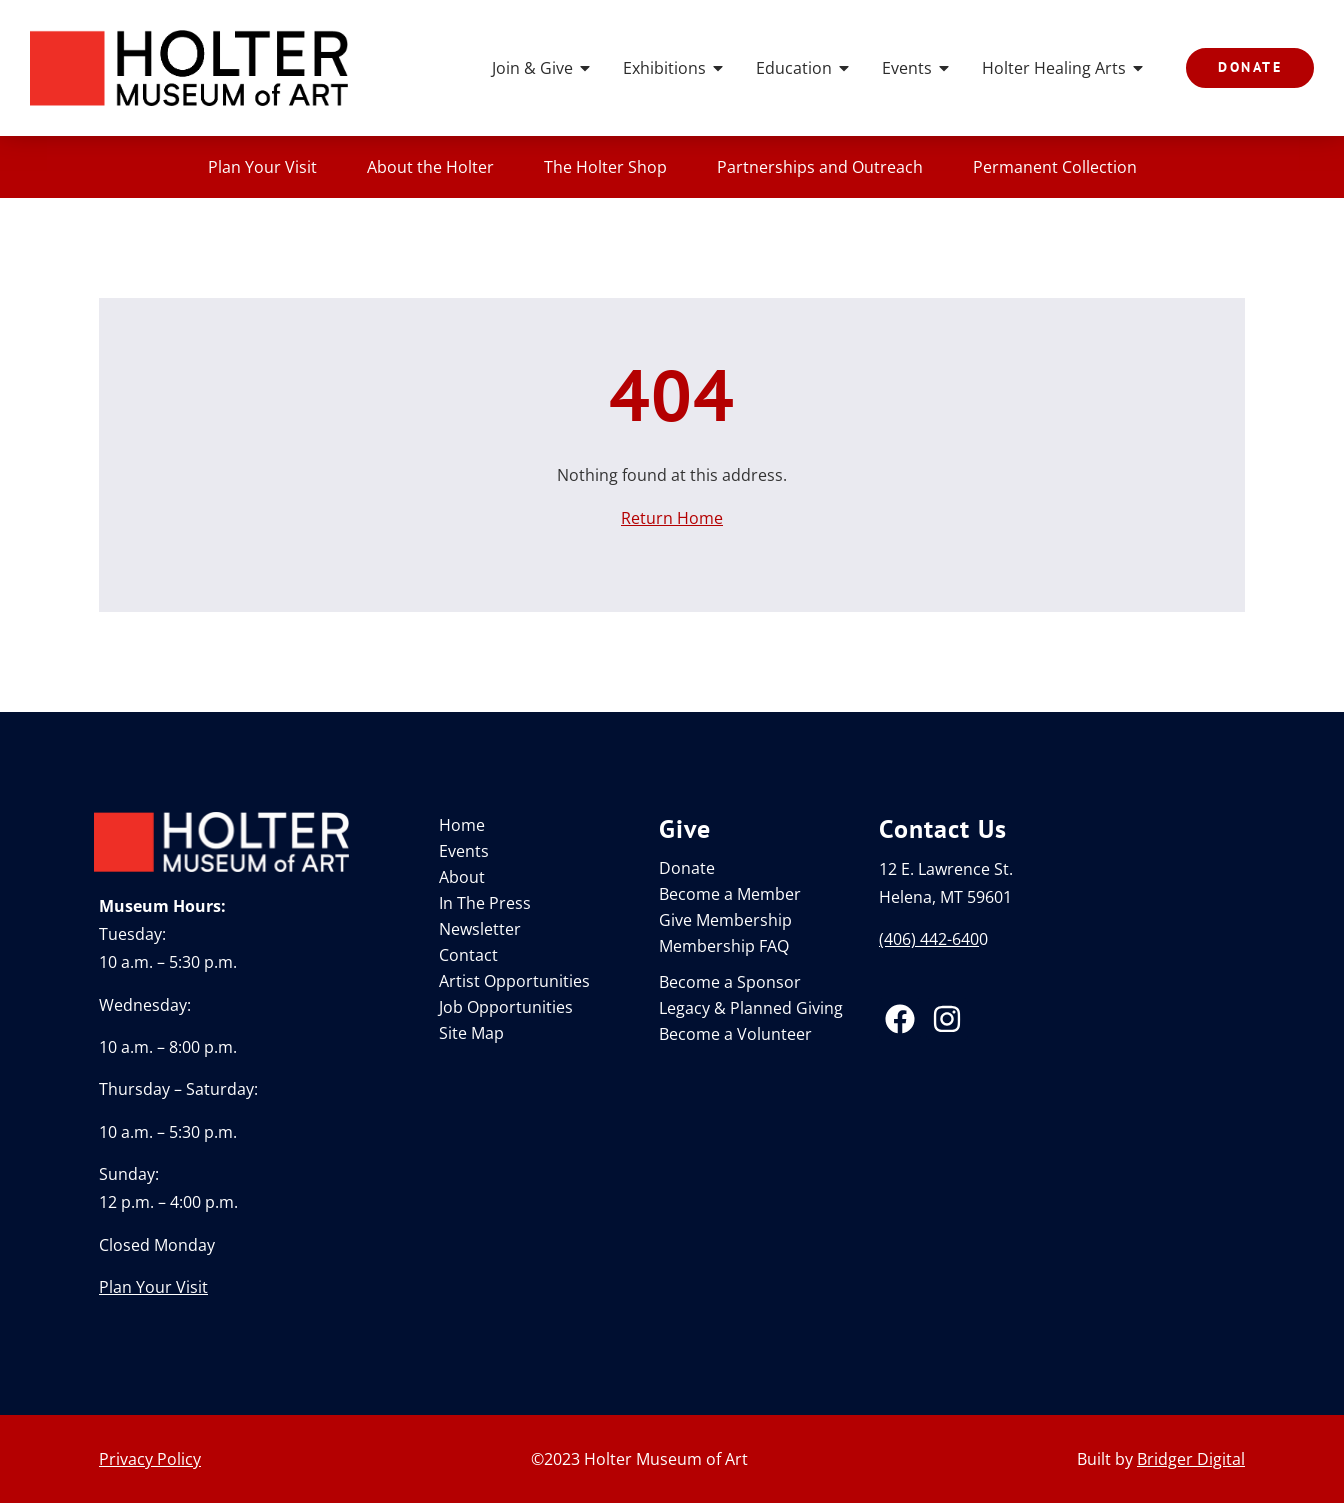  What do you see at coordinates (430, 167) in the screenshot?
I see `About the Holter` at bounding box center [430, 167].